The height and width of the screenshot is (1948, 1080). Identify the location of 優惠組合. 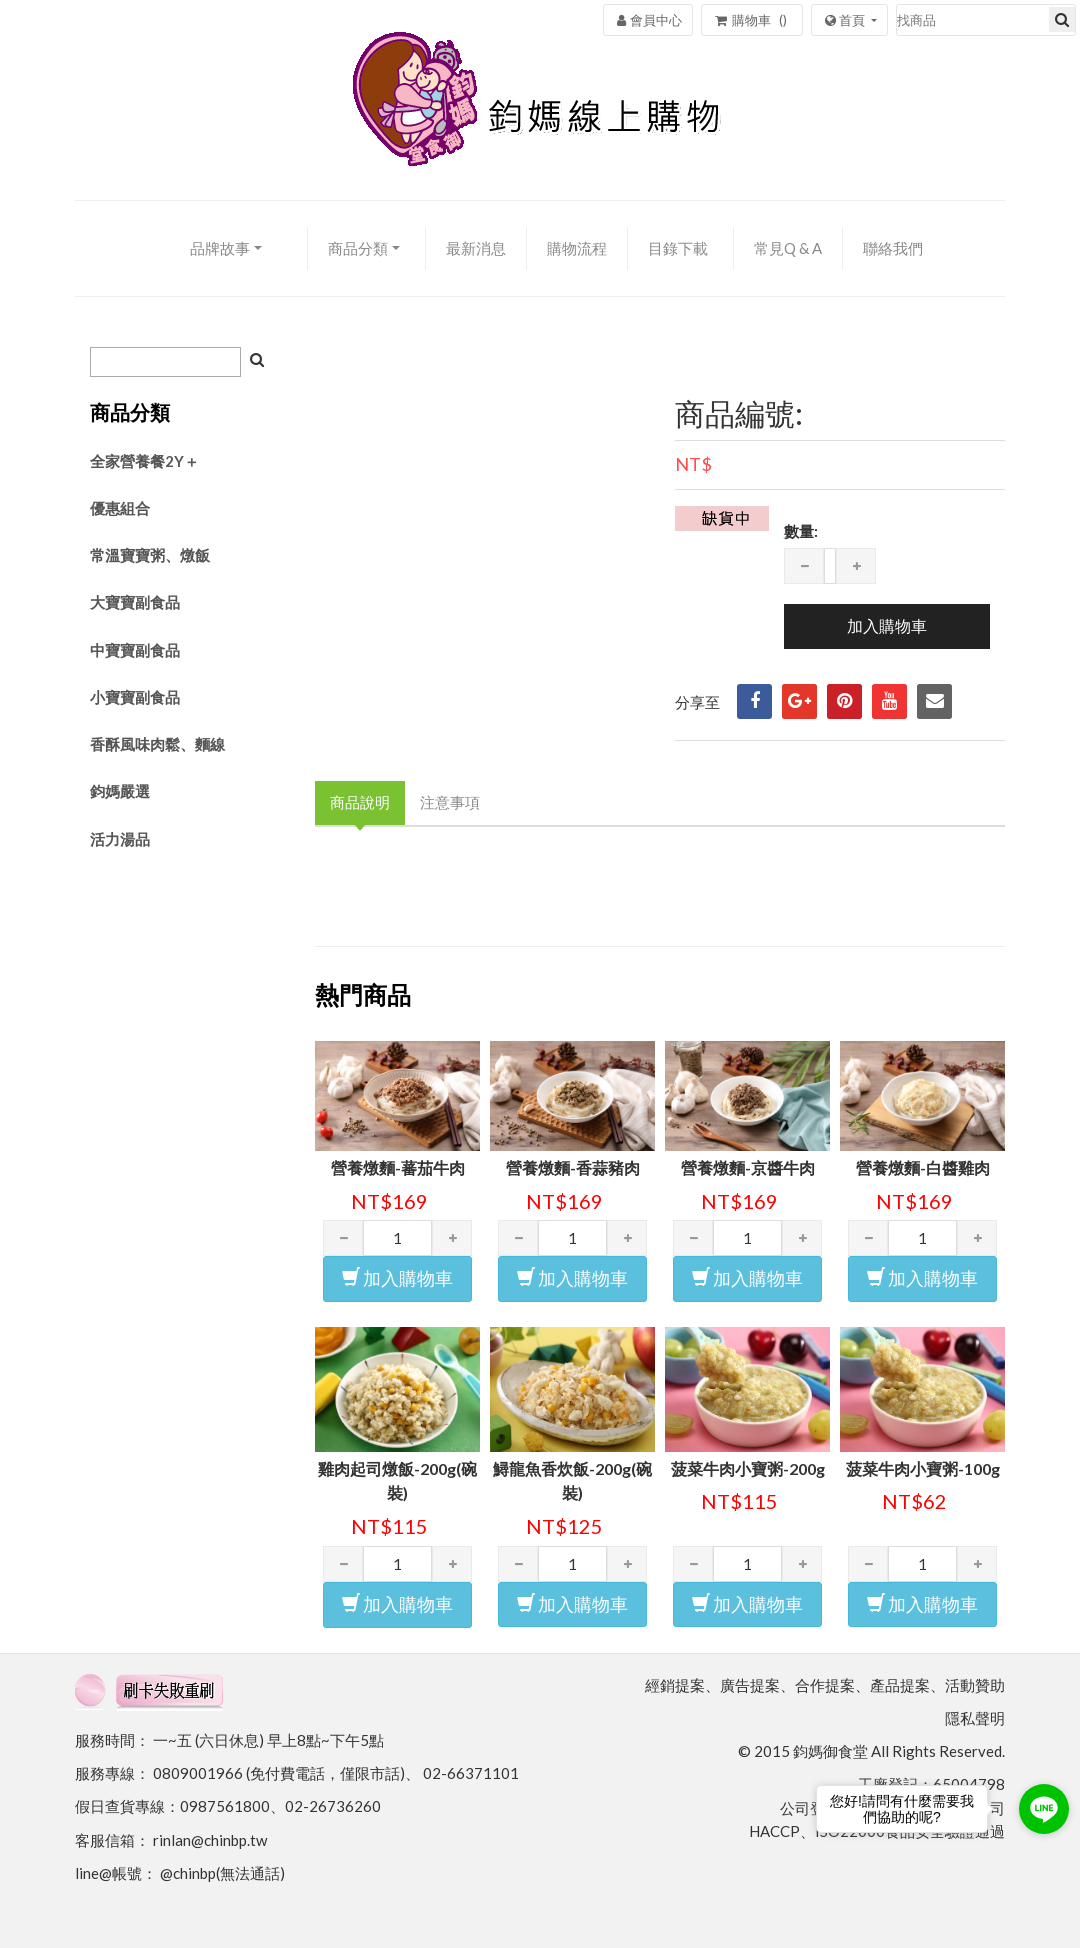
(120, 508).